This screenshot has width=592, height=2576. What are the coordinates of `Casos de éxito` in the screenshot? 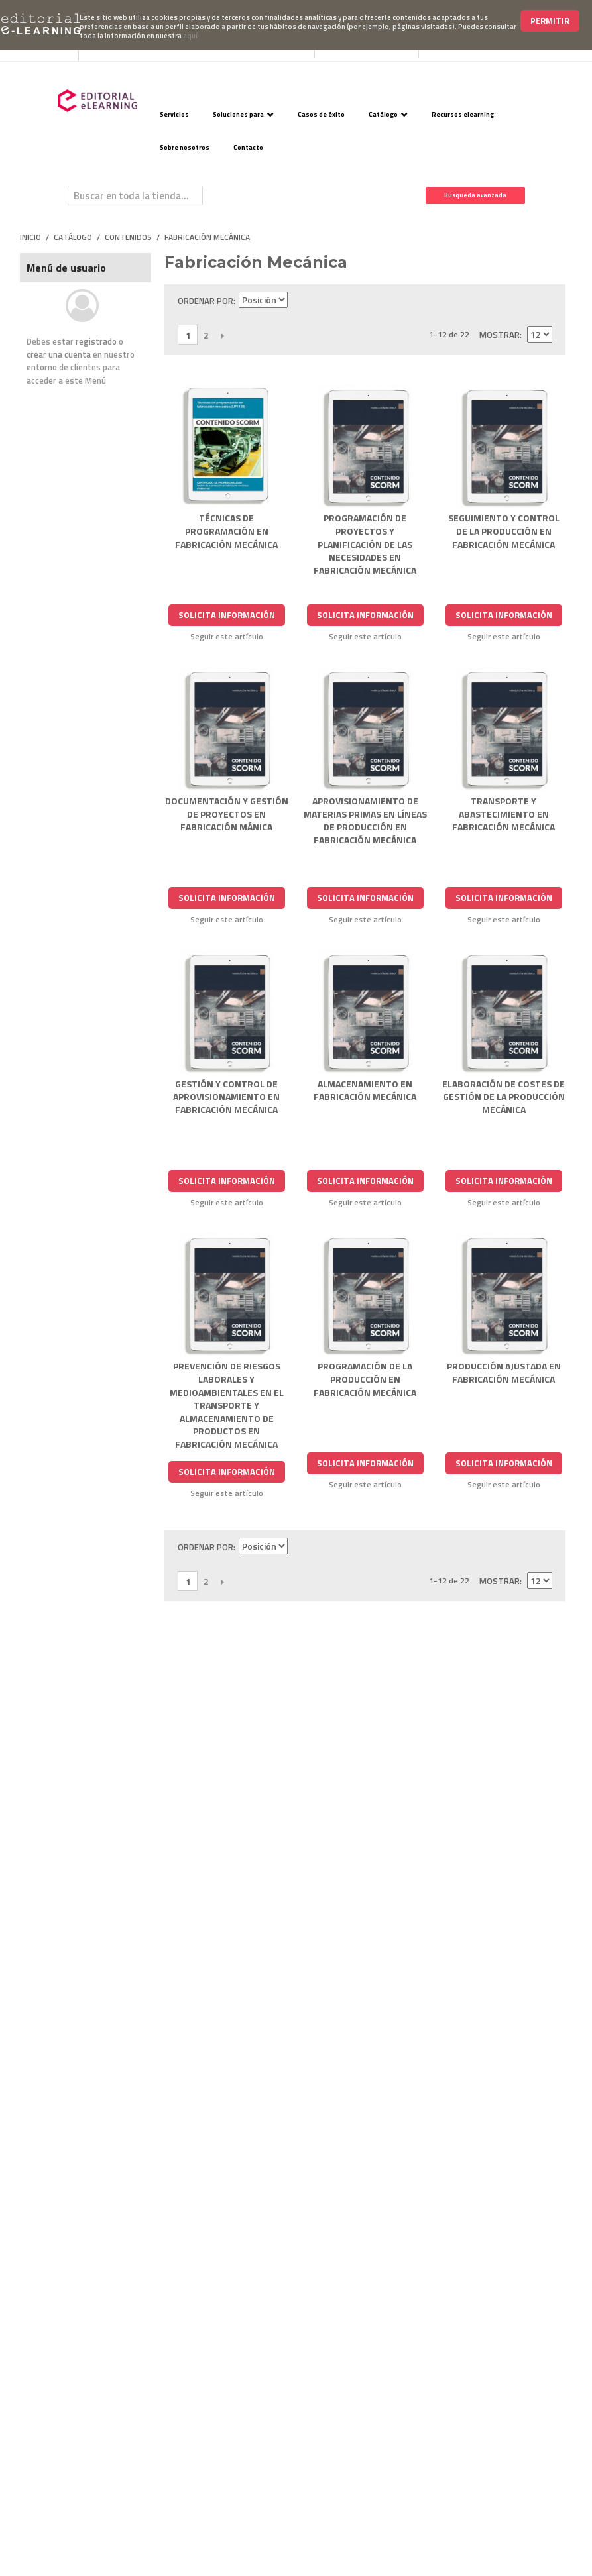 It's located at (321, 114).